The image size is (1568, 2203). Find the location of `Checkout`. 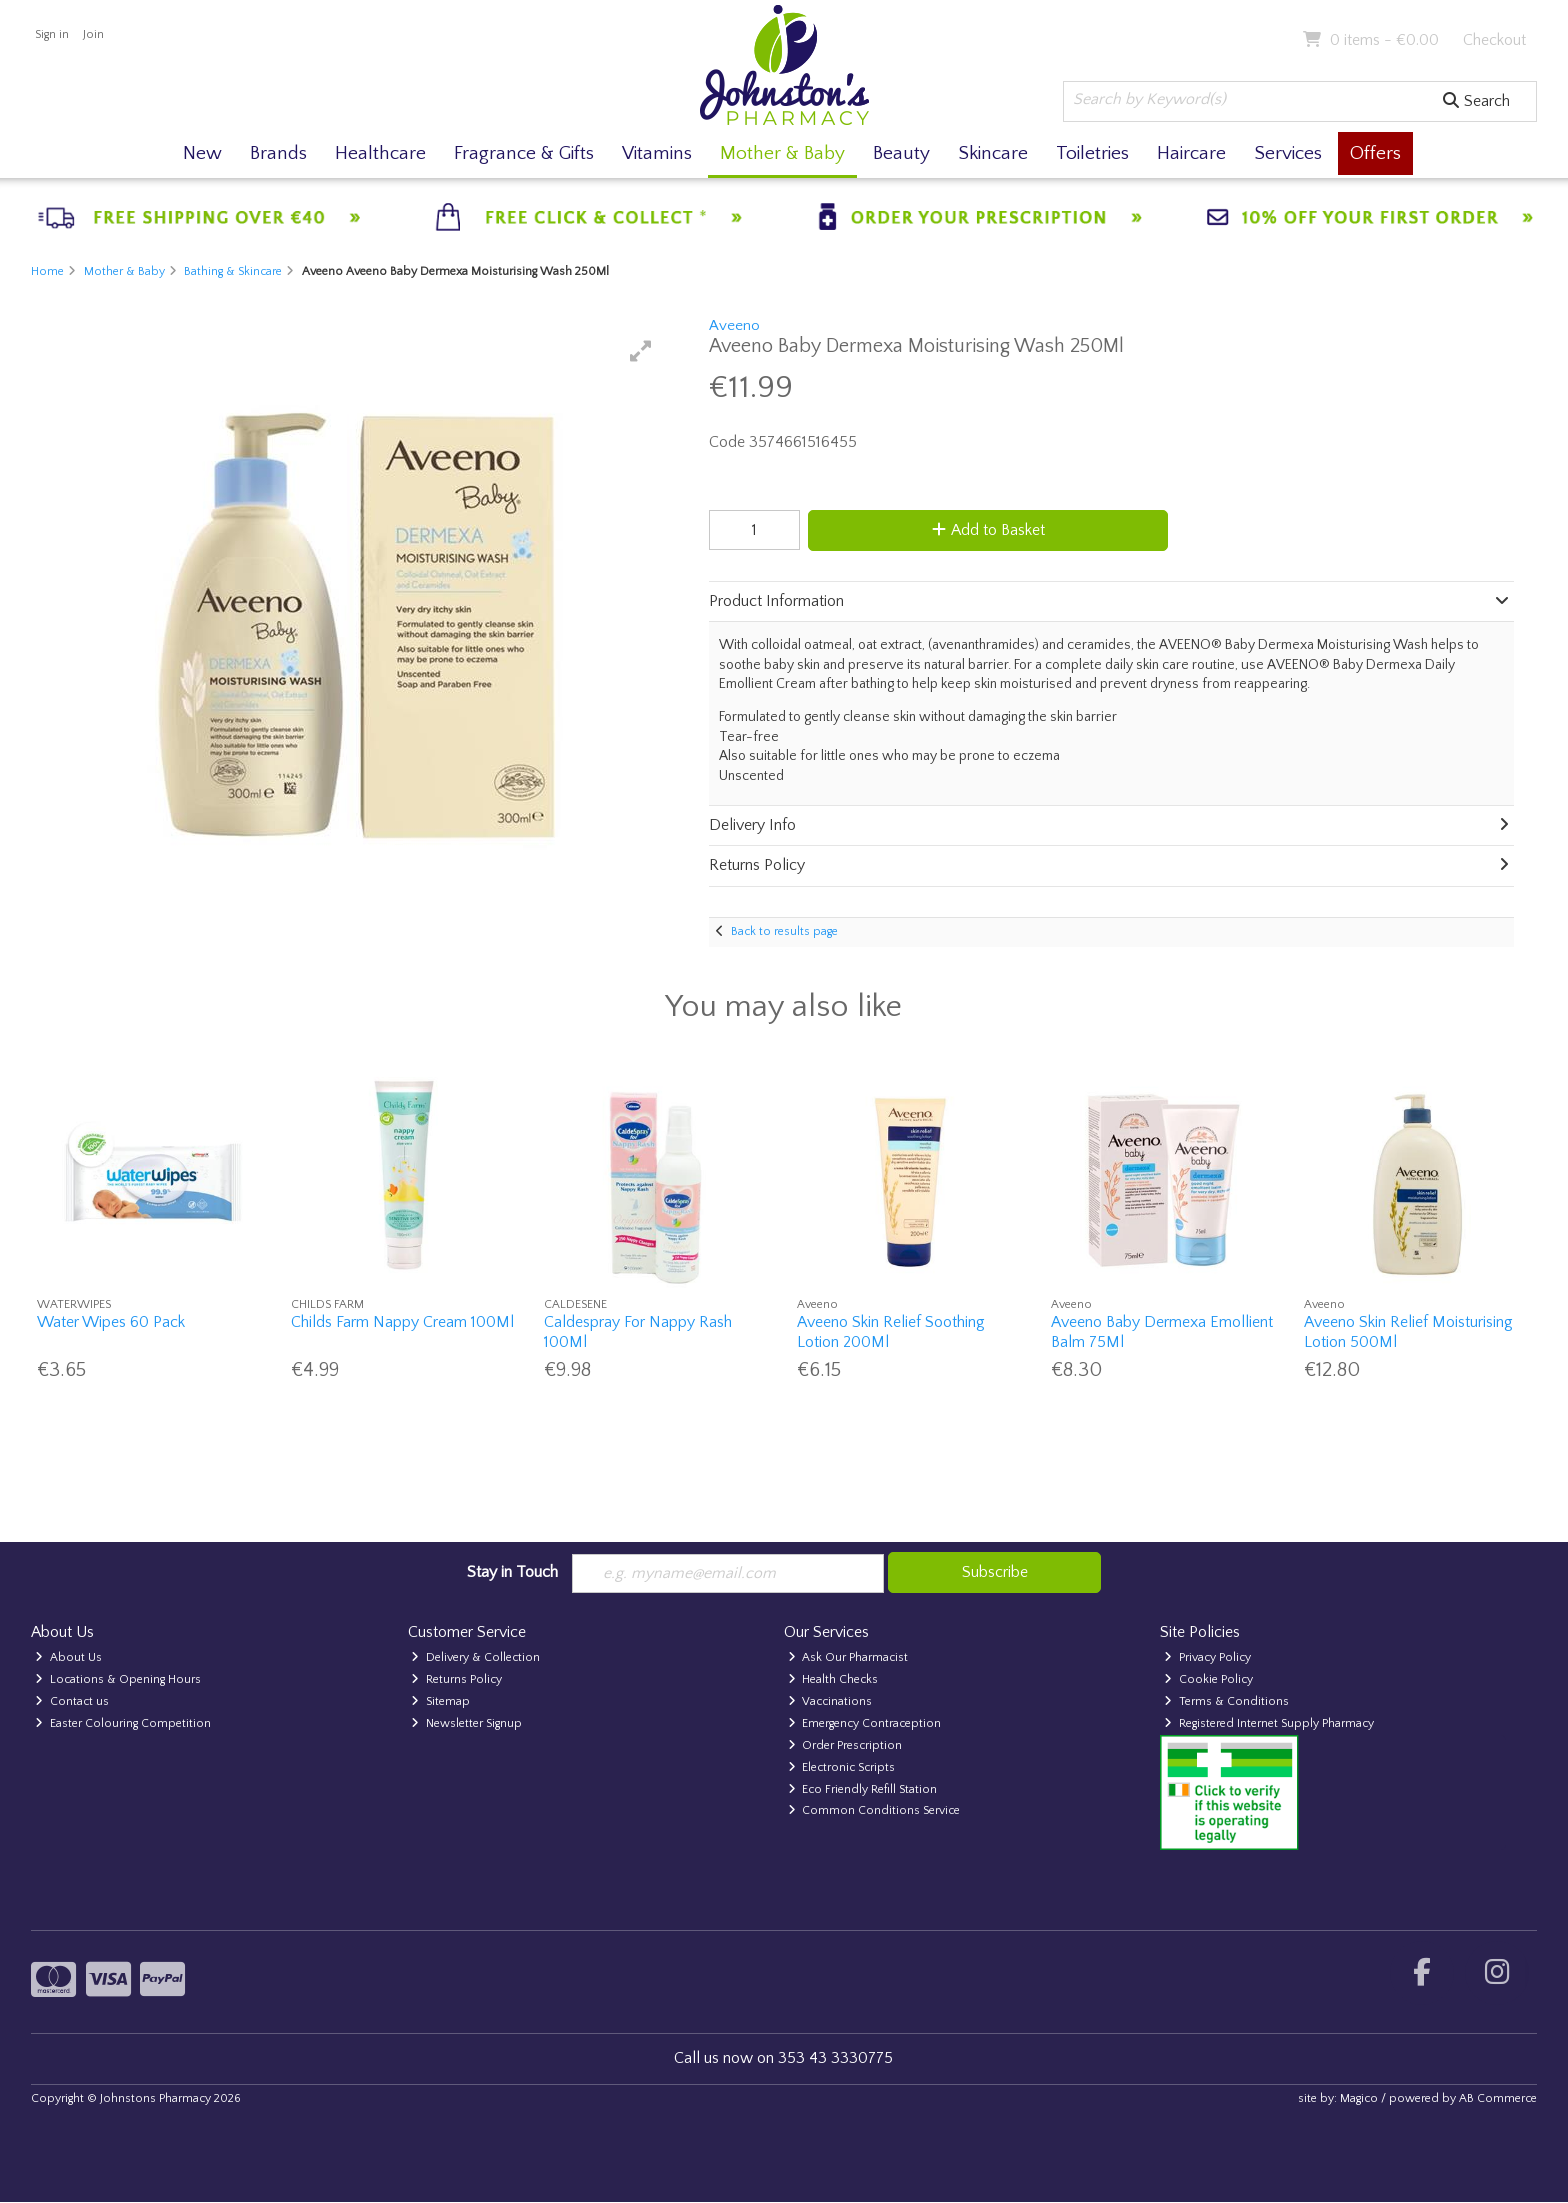

Checkout is located at coordinates (1494, 40).